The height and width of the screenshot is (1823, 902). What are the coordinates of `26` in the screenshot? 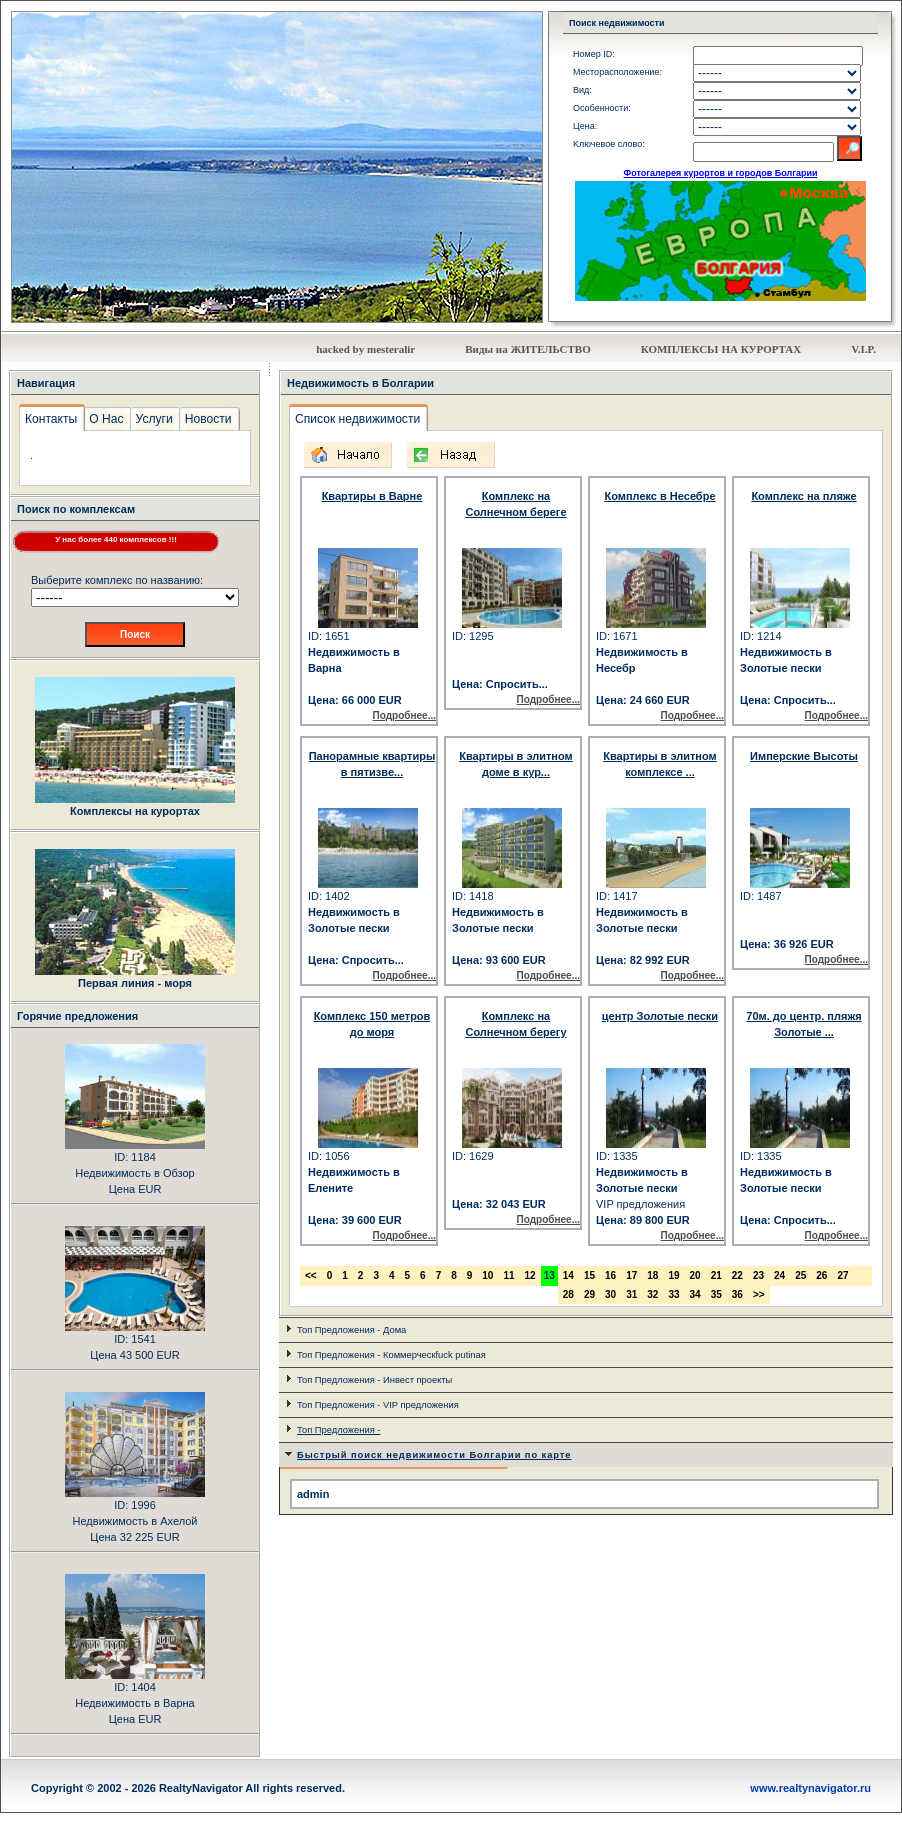 It's located at (821, 1275).